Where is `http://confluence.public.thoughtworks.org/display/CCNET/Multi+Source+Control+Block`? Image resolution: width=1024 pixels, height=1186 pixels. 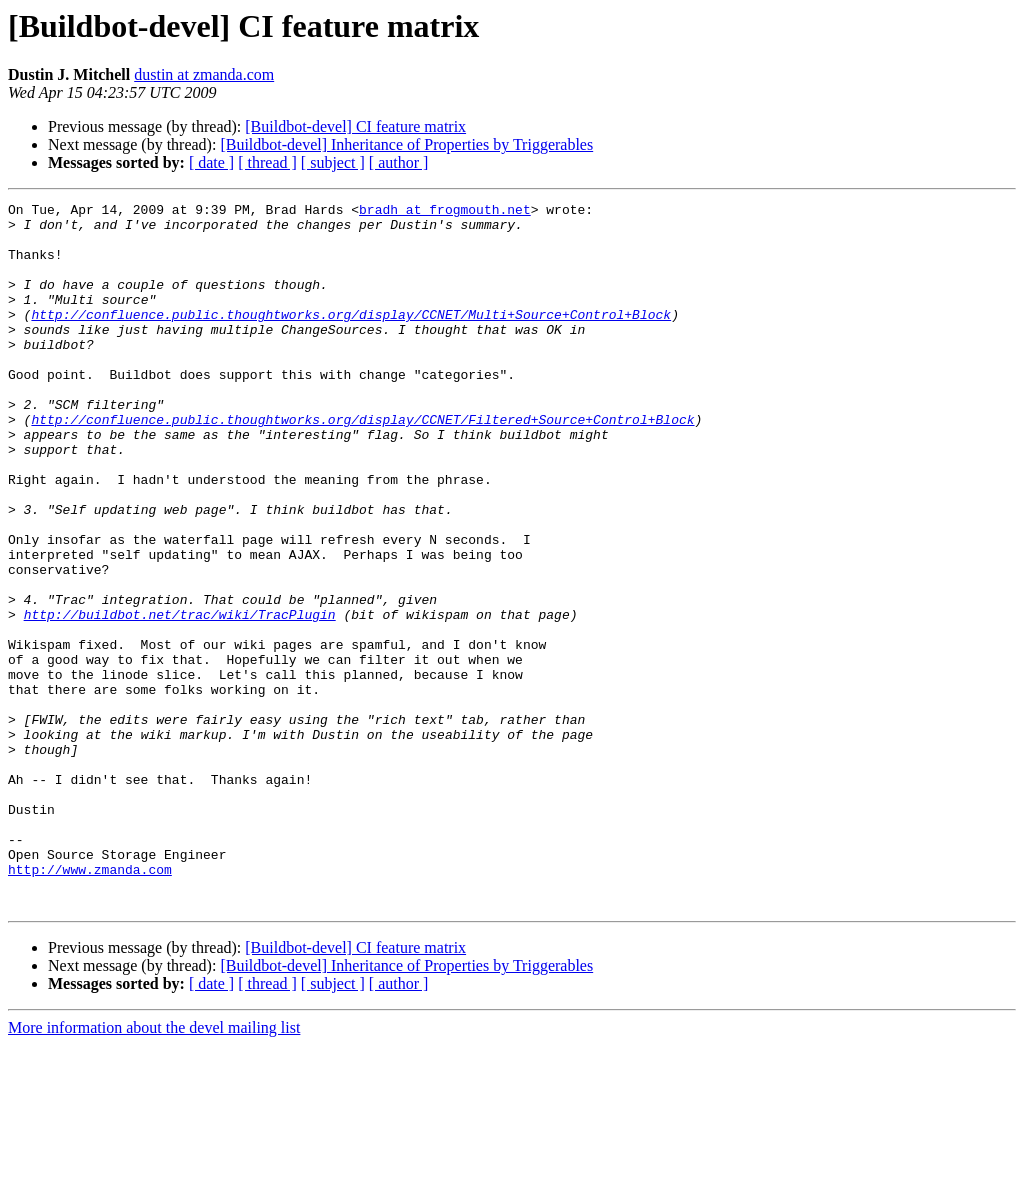 http://confluence.public.thoughtworks.org/display/CCNET/Multi+Source+Control+Block is located at coordinates (351, 338).